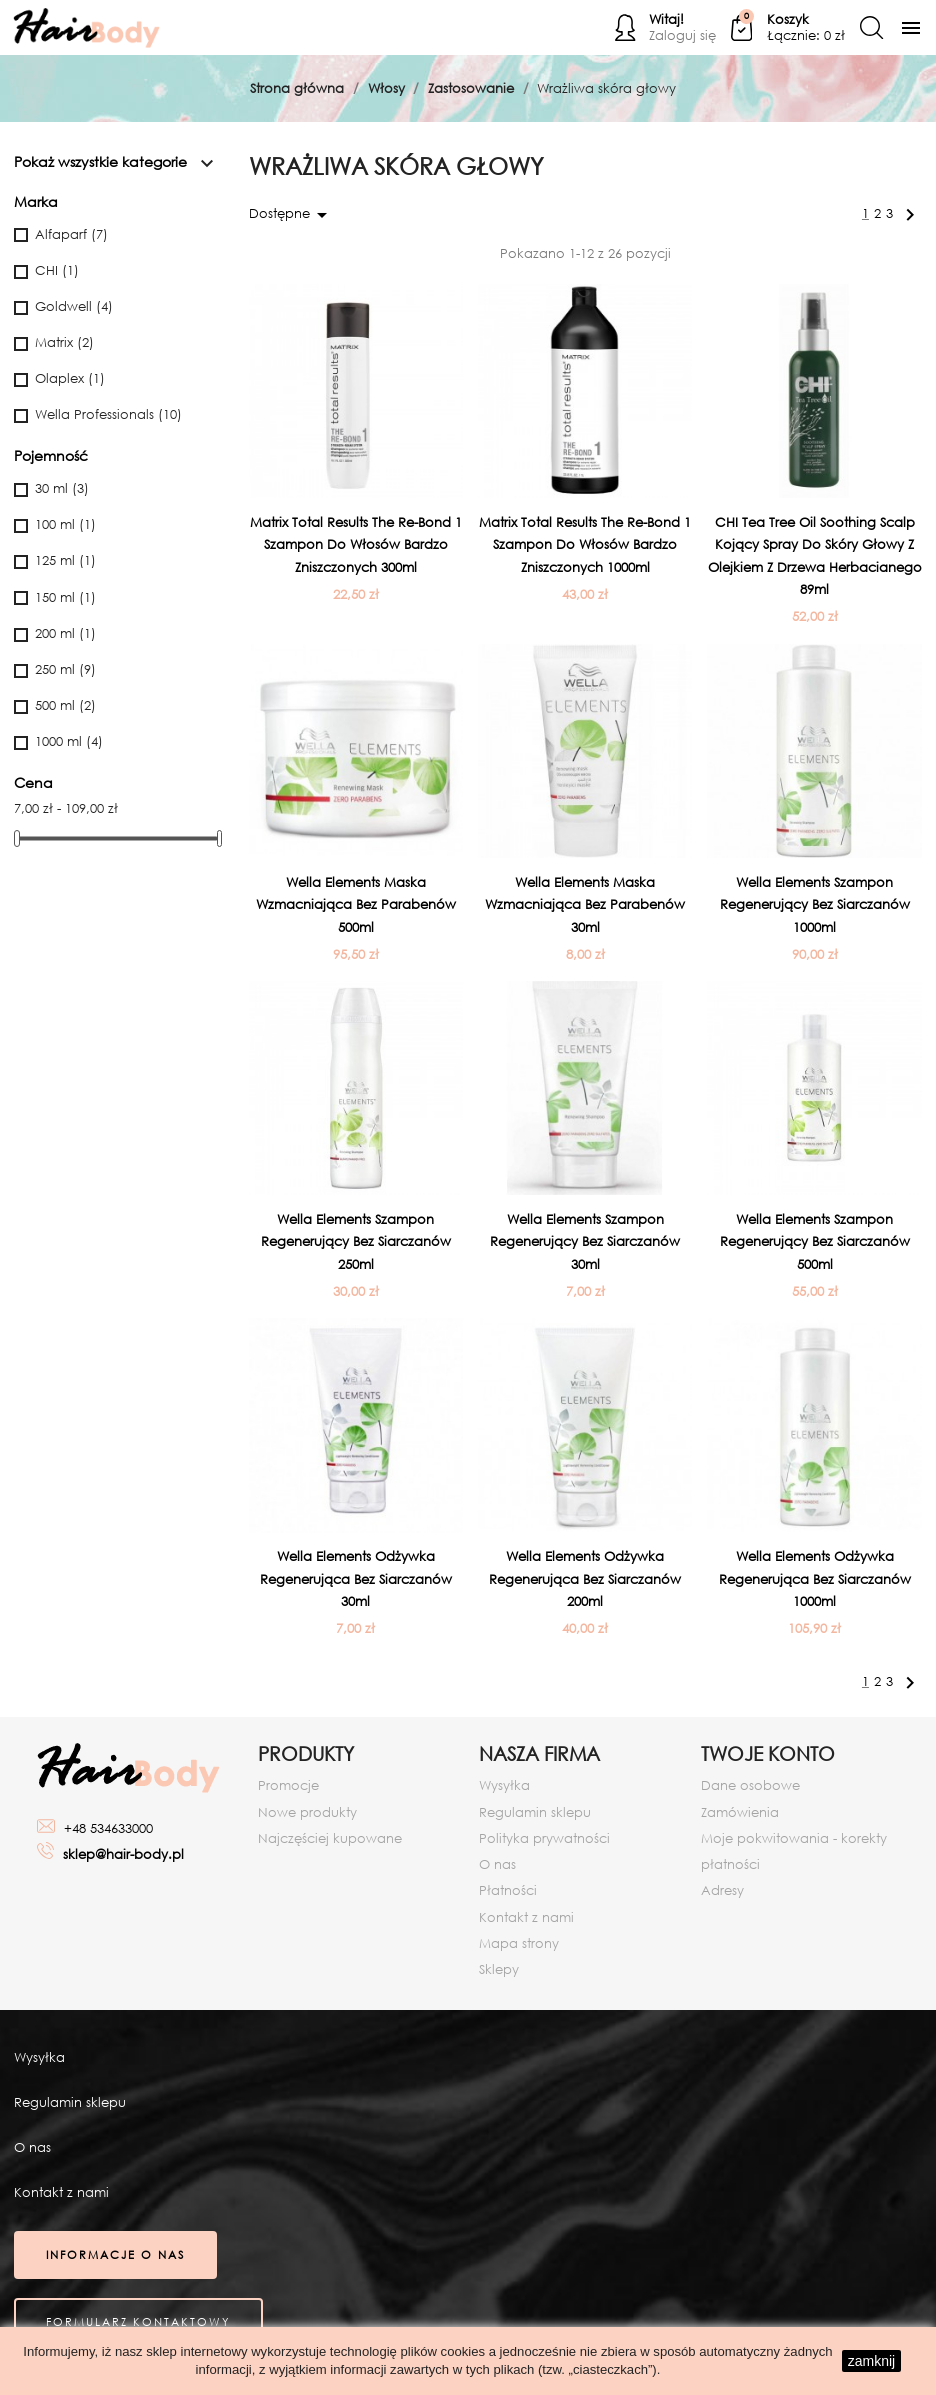 The image size is (936, 2395). I want to click on Adresy, so click(722, 1890).